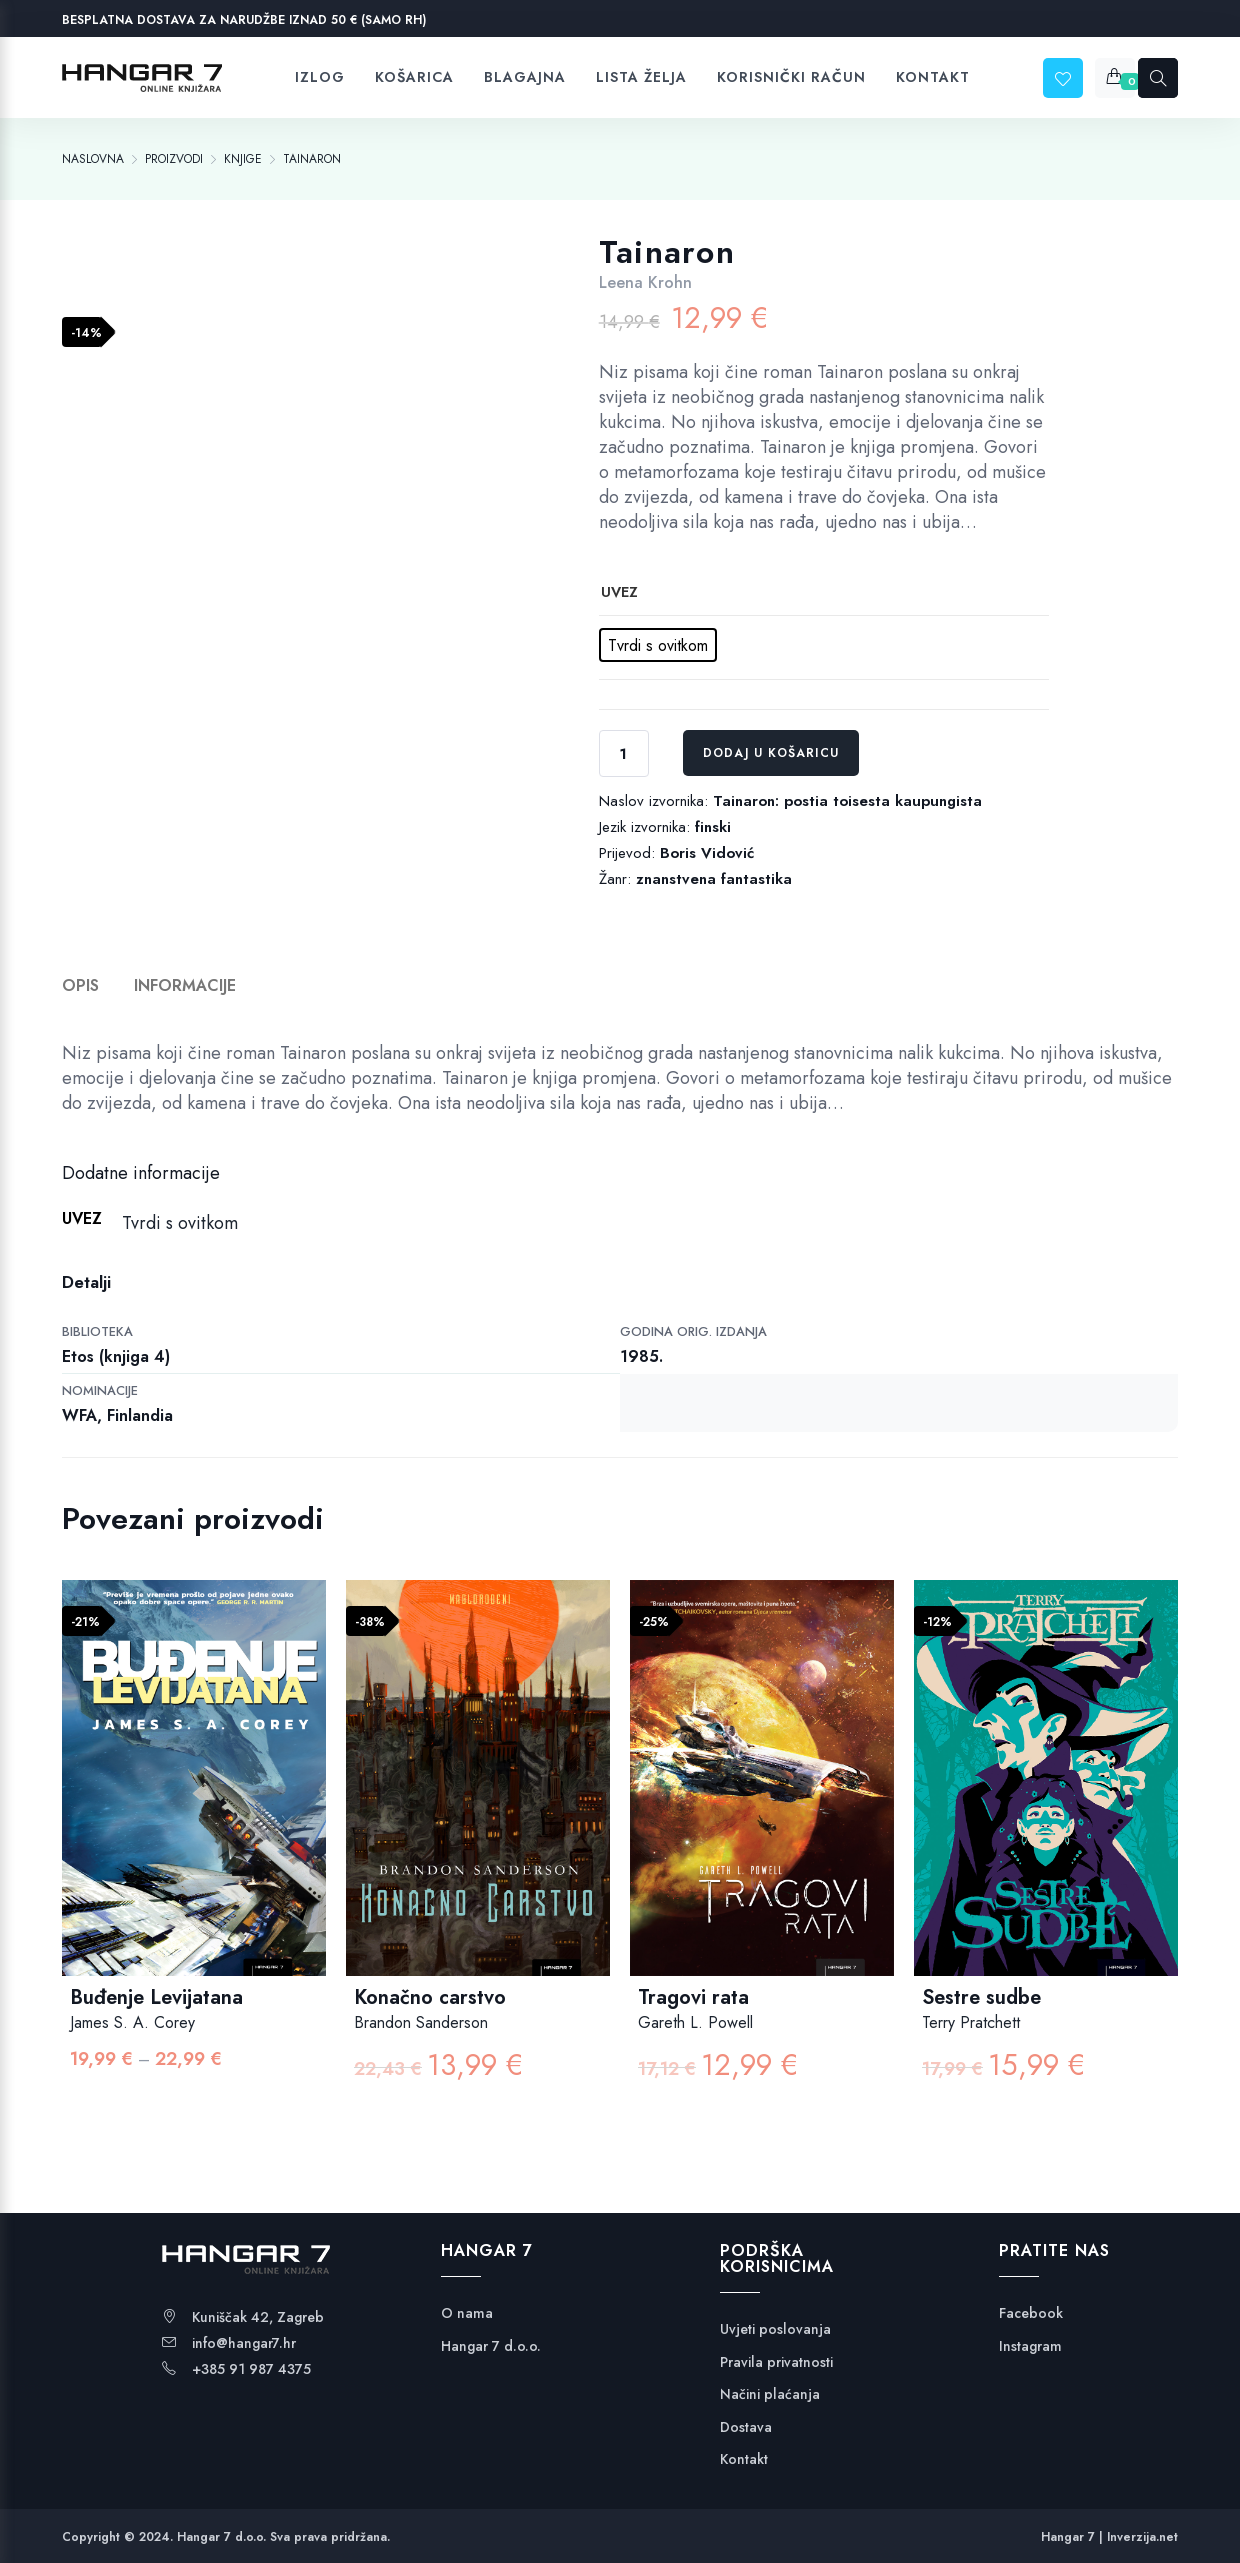  I want to click on Hangar 7 d.o.o., so click(491, 2346).